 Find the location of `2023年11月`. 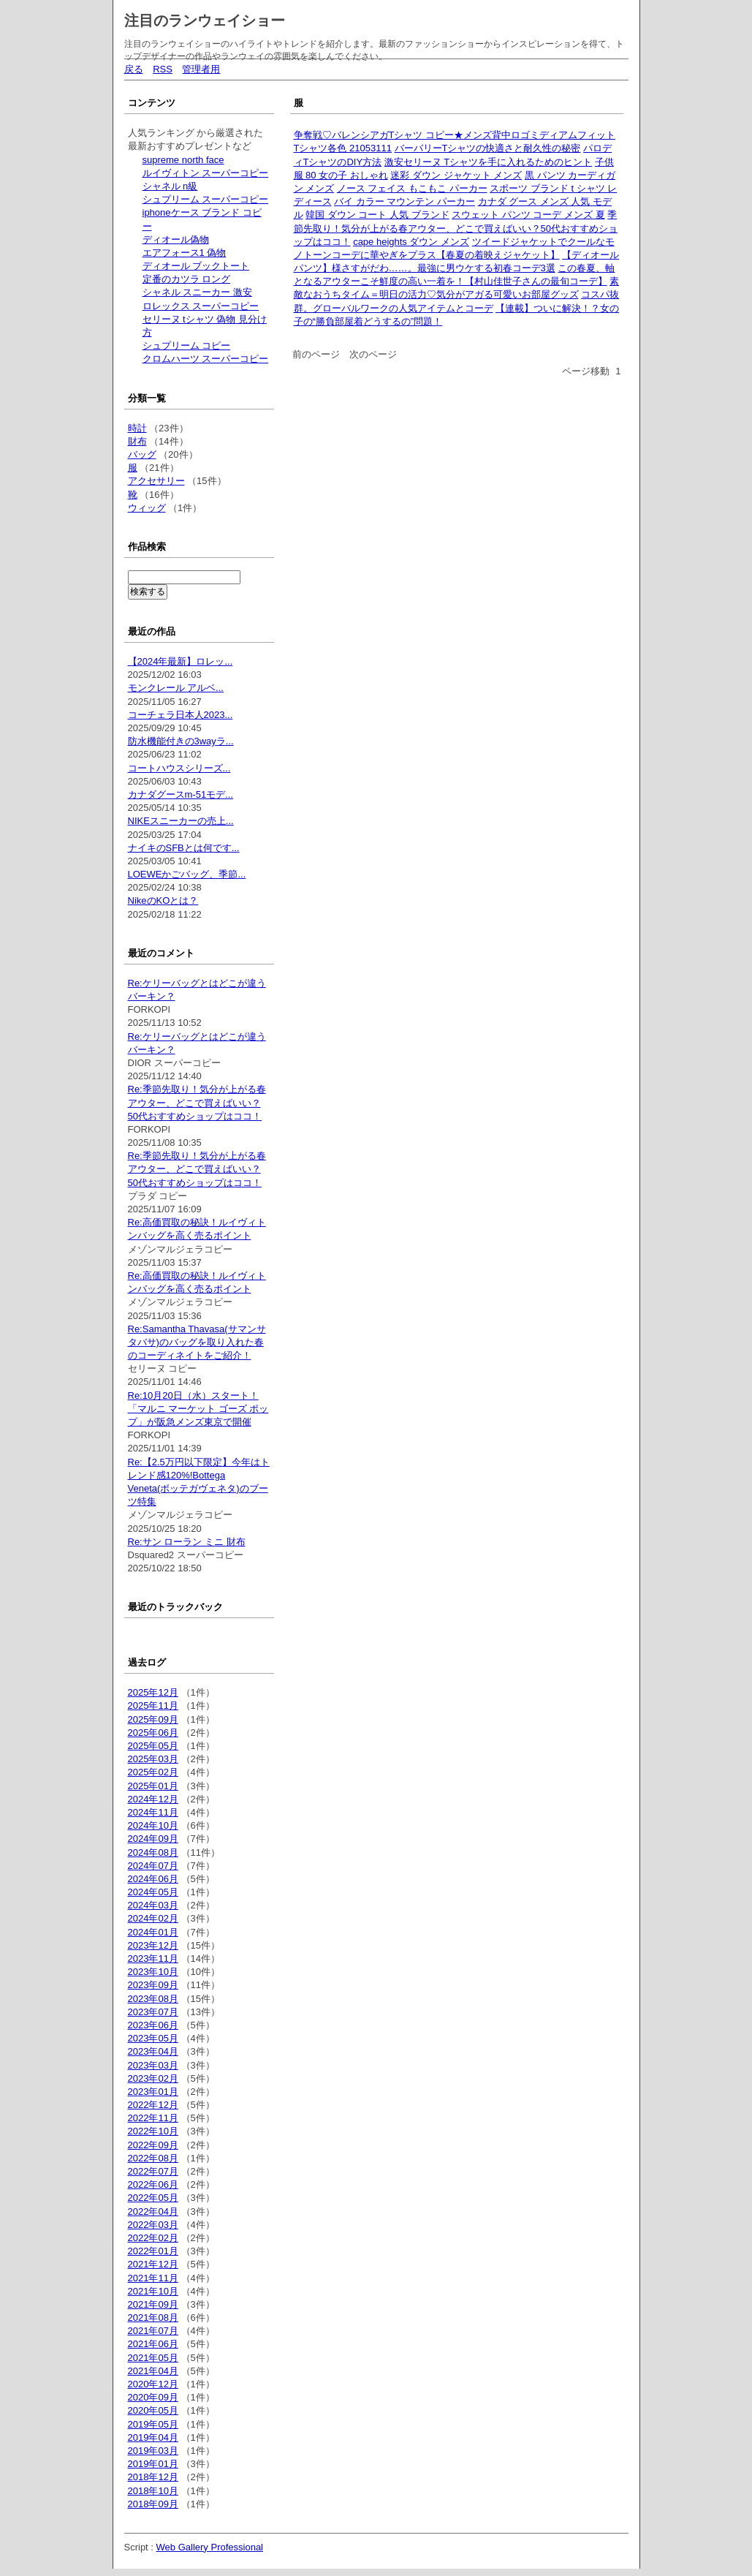

2023年11月 is located at coordinates (153, 1958).